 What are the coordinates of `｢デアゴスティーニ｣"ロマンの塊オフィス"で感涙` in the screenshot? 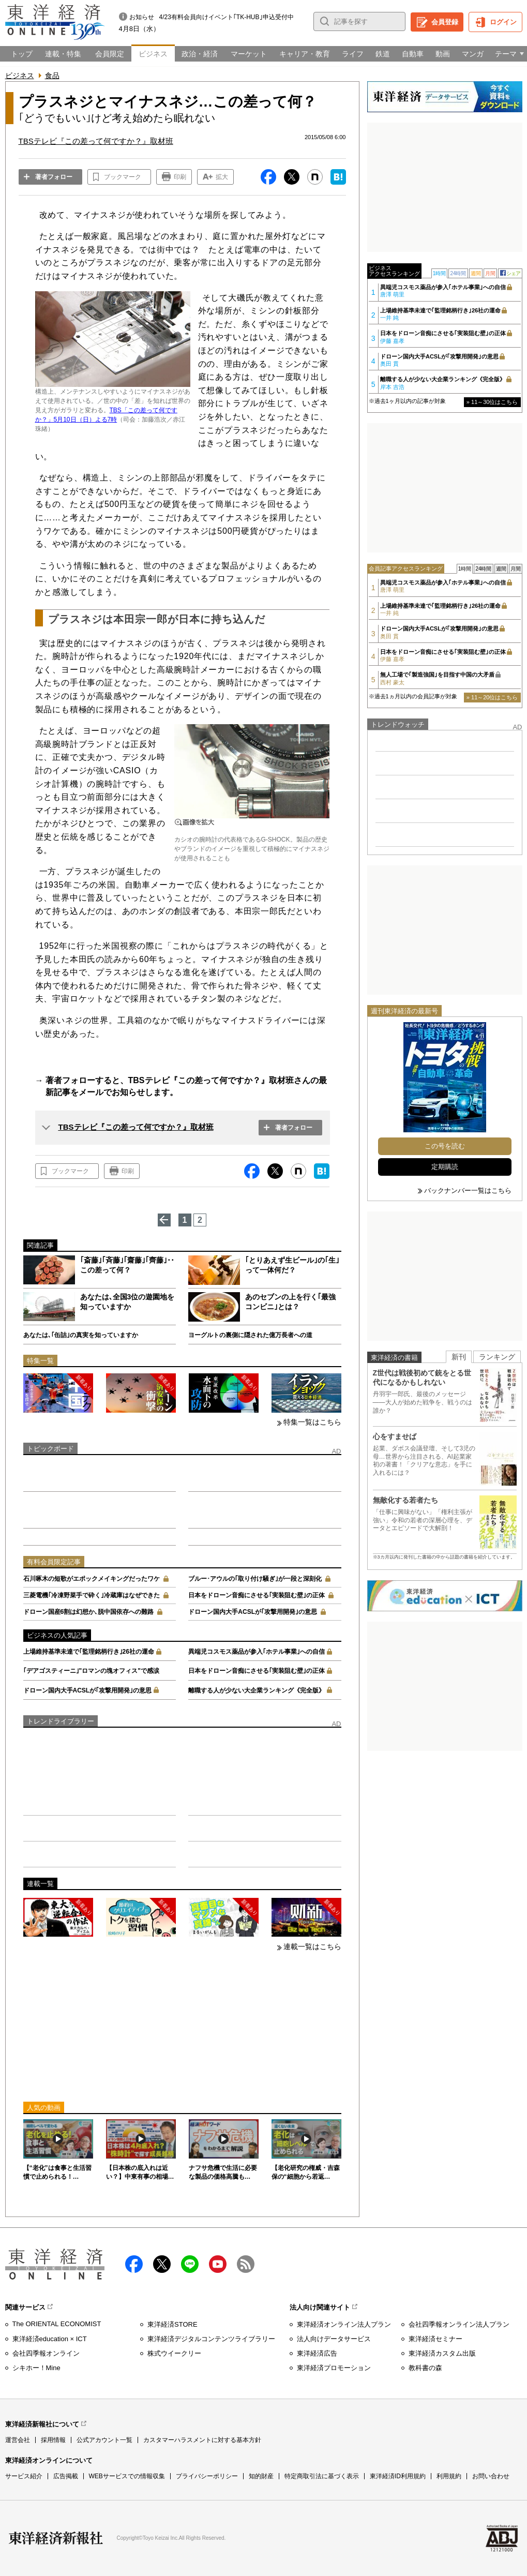 It's located at (91, 1670).